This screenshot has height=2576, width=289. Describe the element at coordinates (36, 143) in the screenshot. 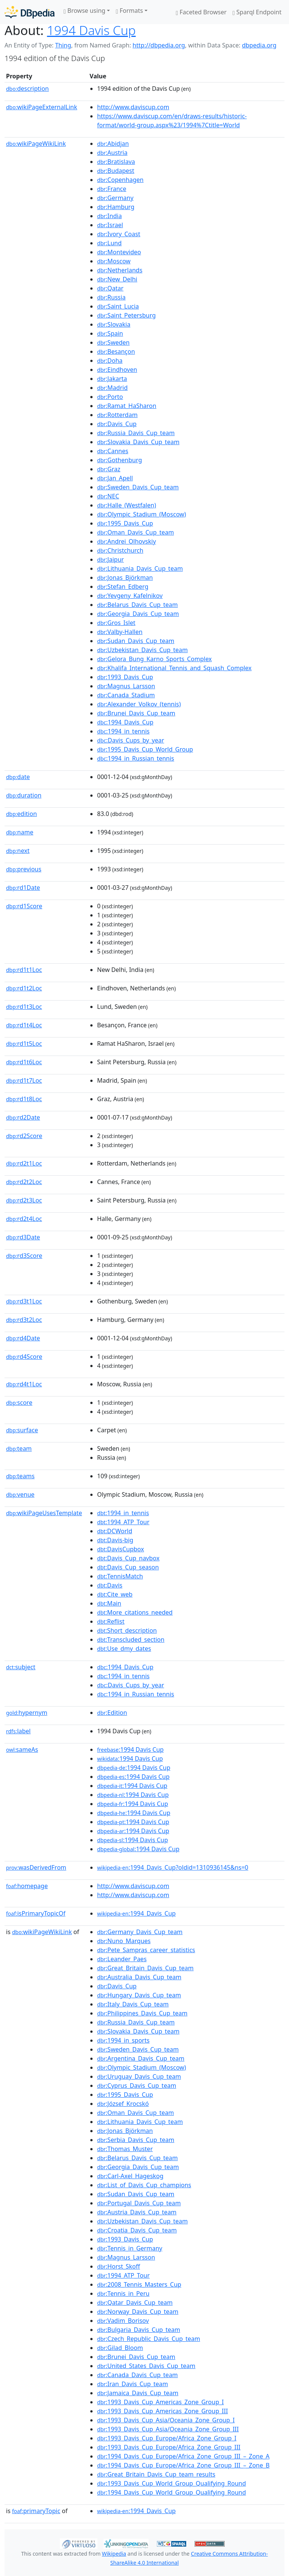

I see `wikiPageWikiLink` at that location.